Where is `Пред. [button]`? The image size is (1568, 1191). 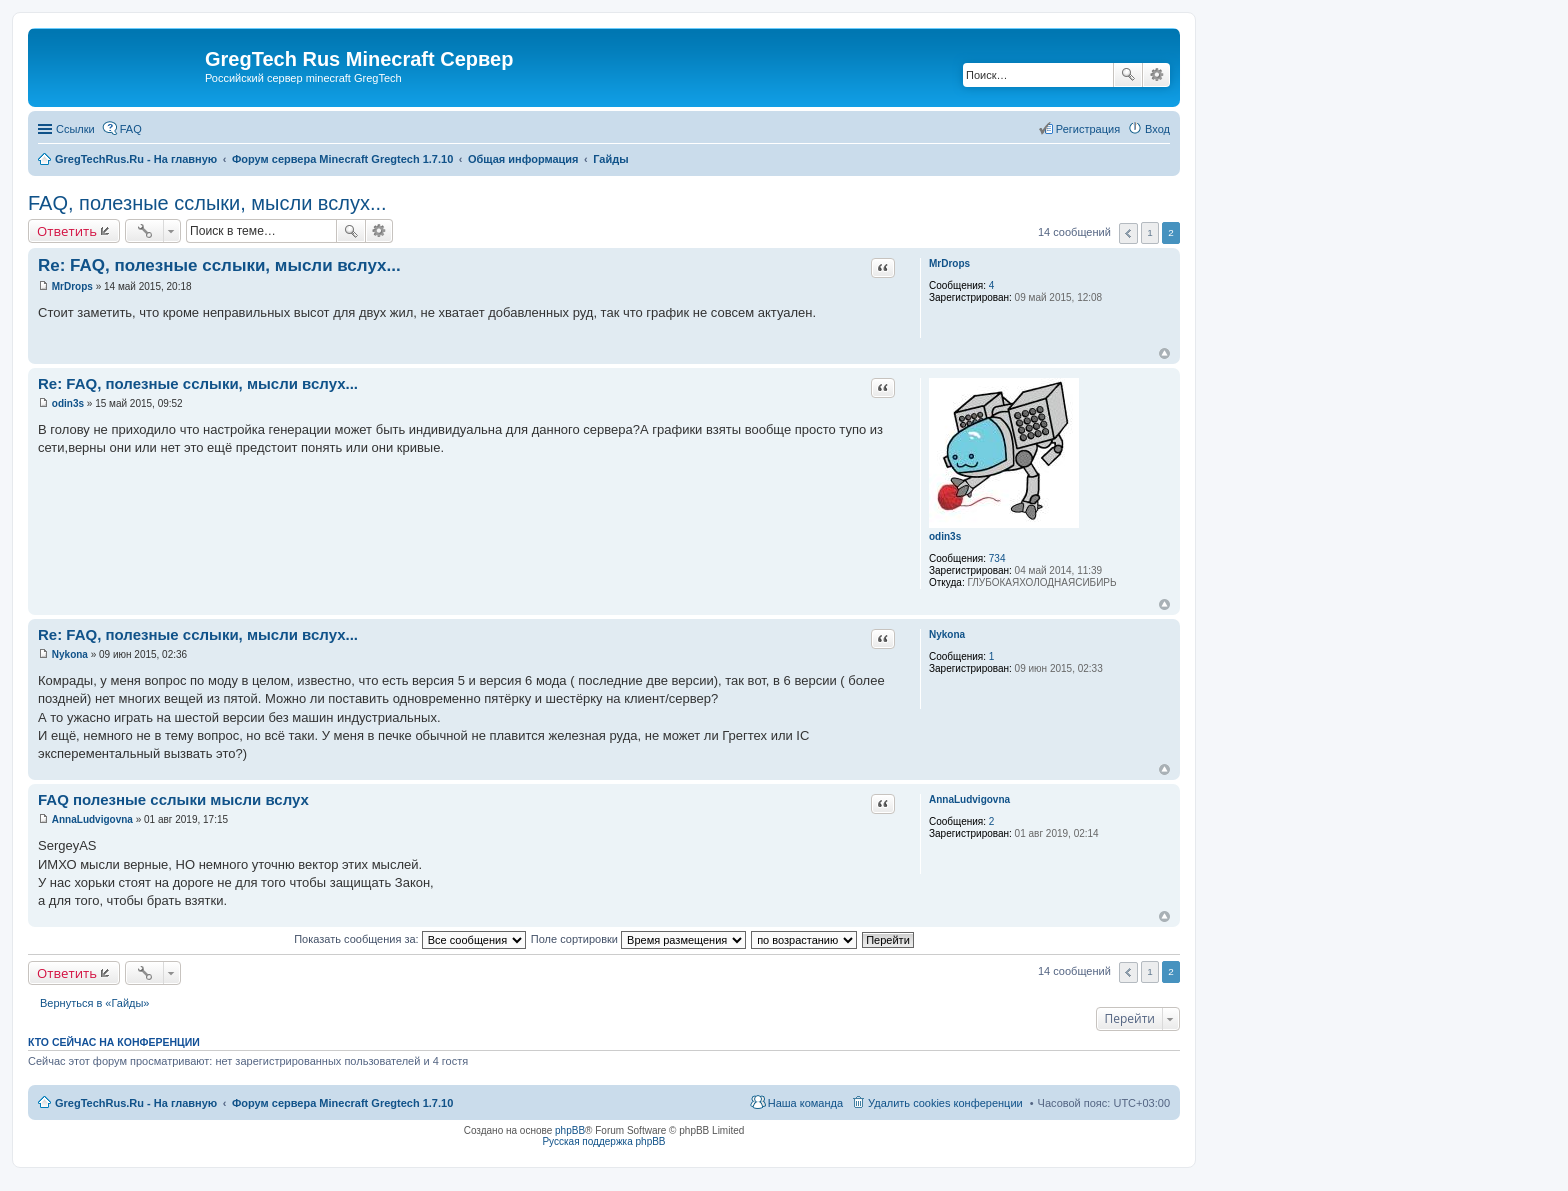
Пред. [button] is located at coordinates (1128, 233).